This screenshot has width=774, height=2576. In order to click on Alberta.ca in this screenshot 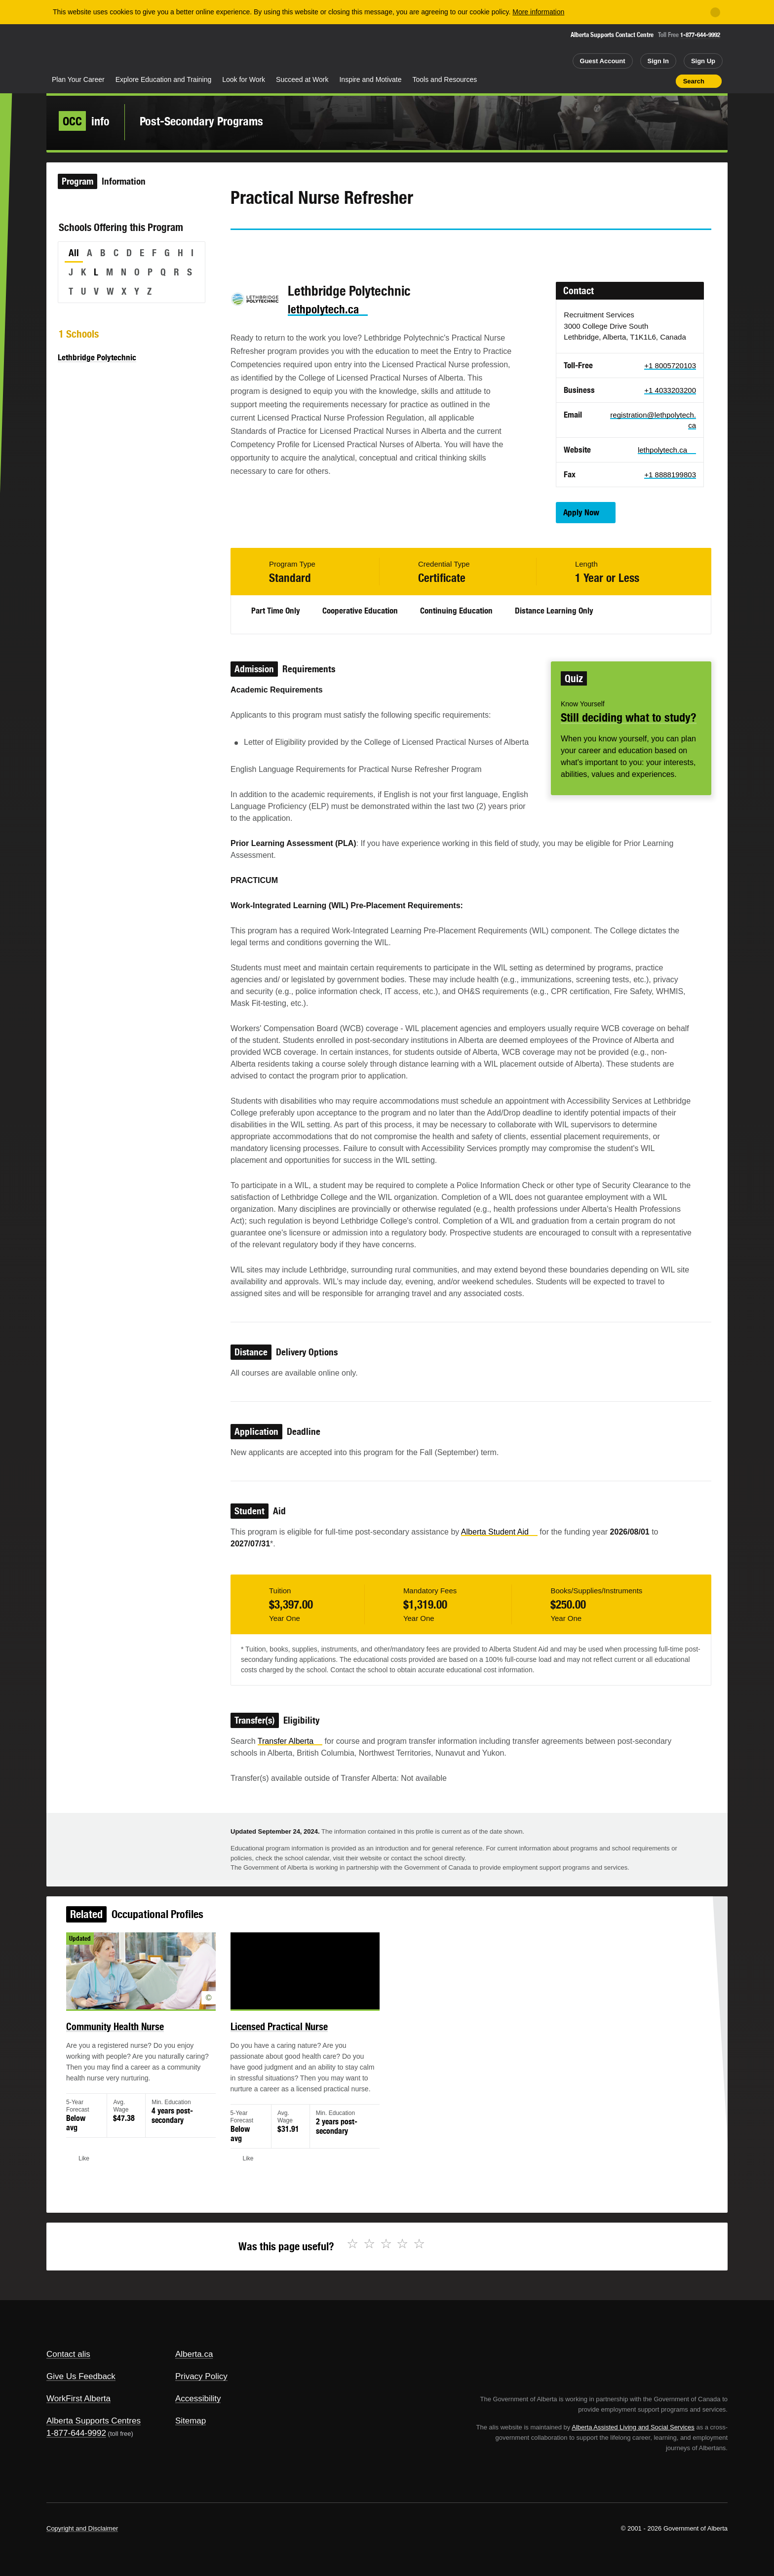, I will do `click(194, 2354)`.